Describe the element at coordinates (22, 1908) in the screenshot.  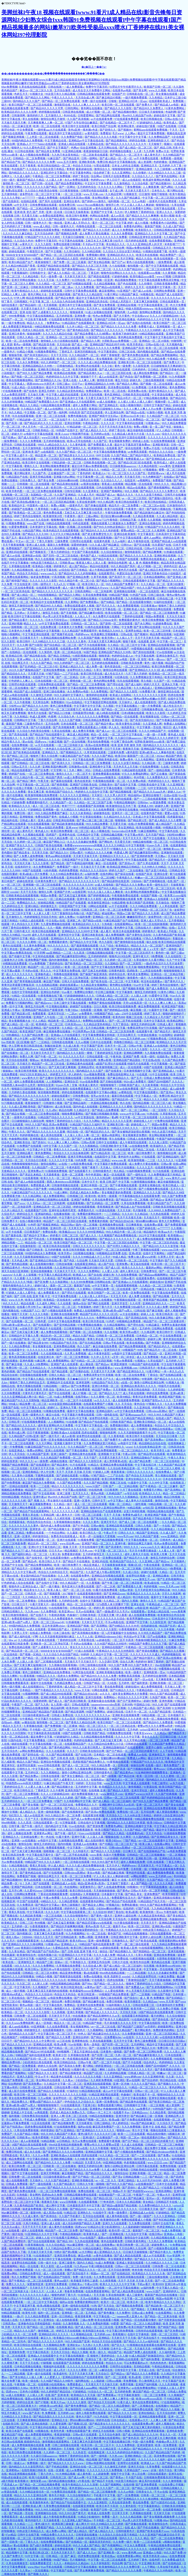
I see `97在线看` at that location.